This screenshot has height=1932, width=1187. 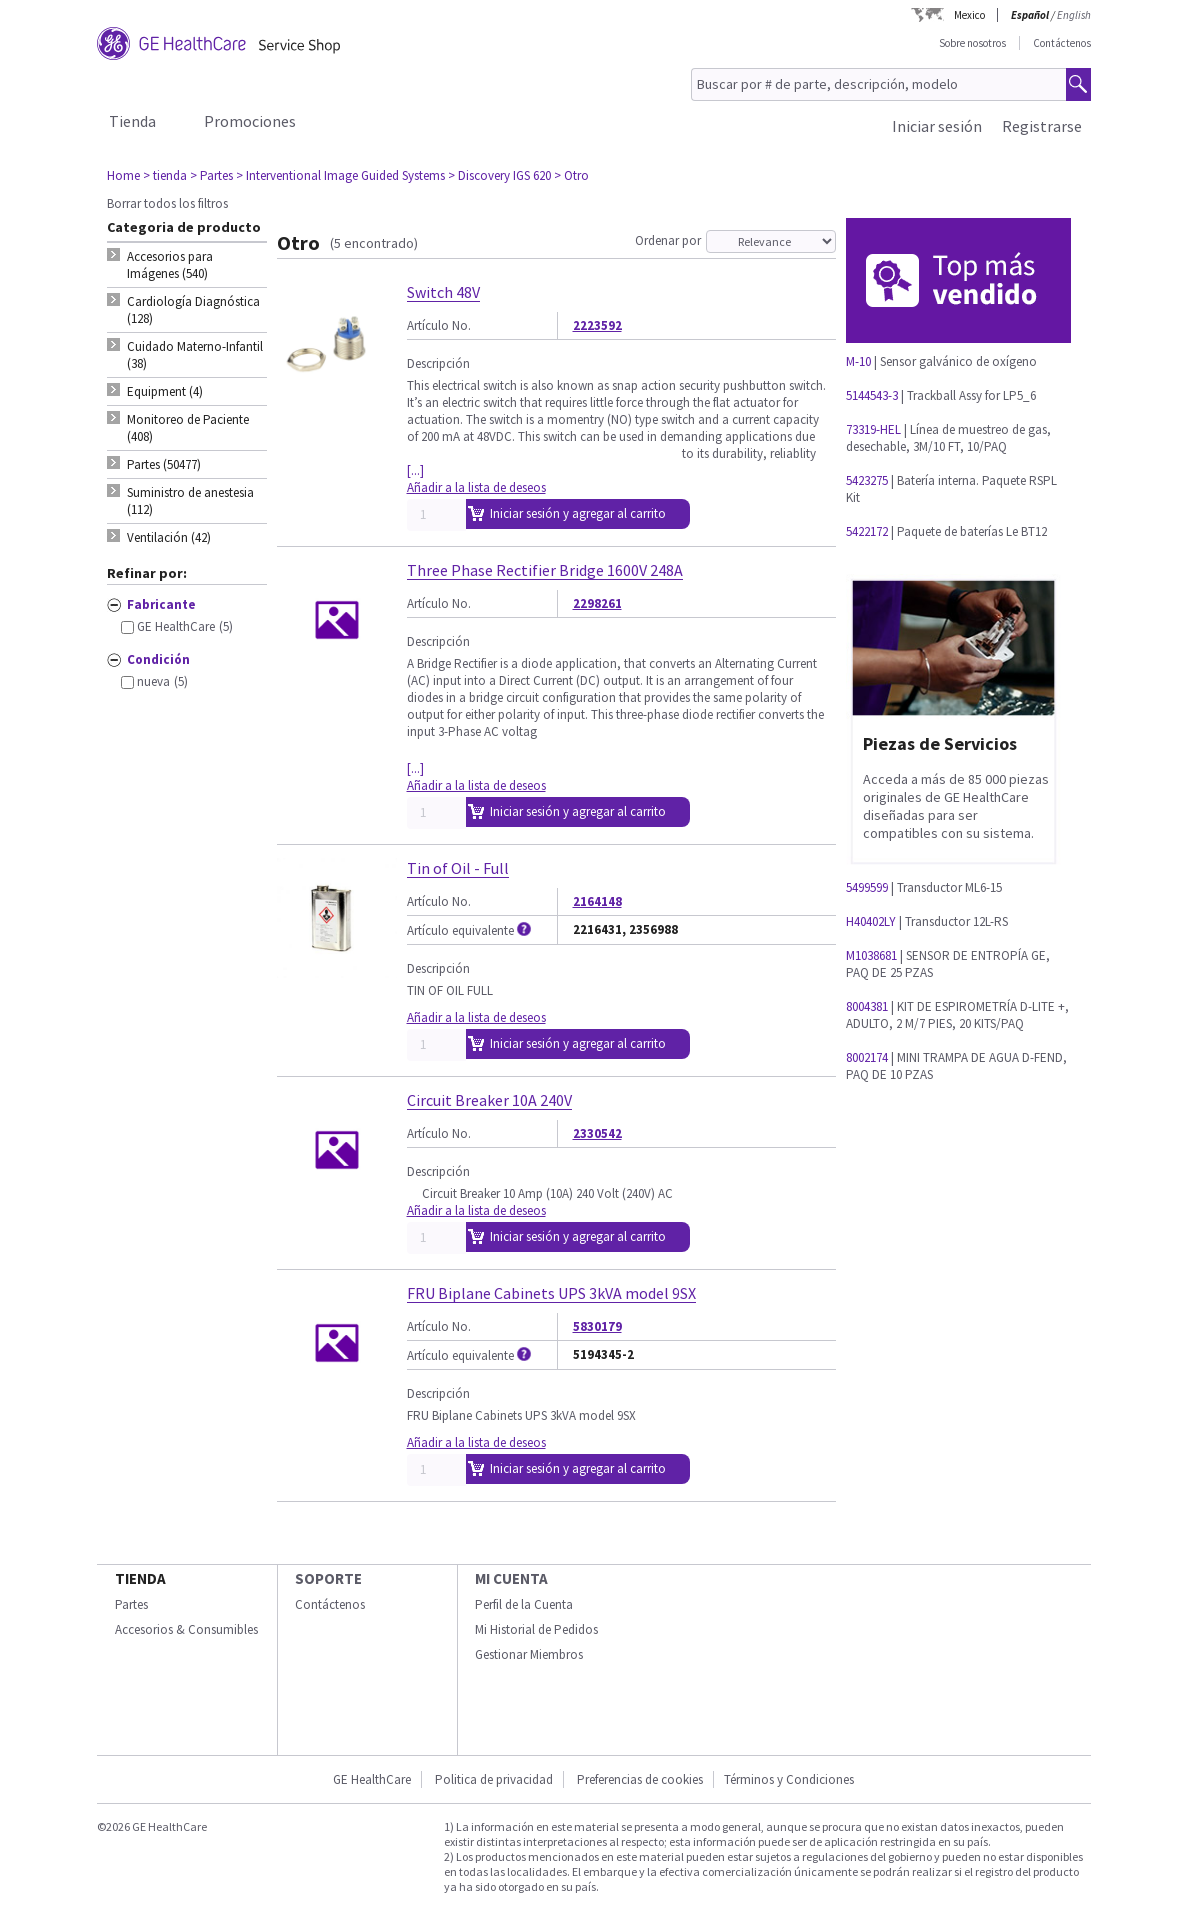 What do you see at coordinates (571, 175) in the screenshot?
I see `> Otro` at bounding box center [571, 175].